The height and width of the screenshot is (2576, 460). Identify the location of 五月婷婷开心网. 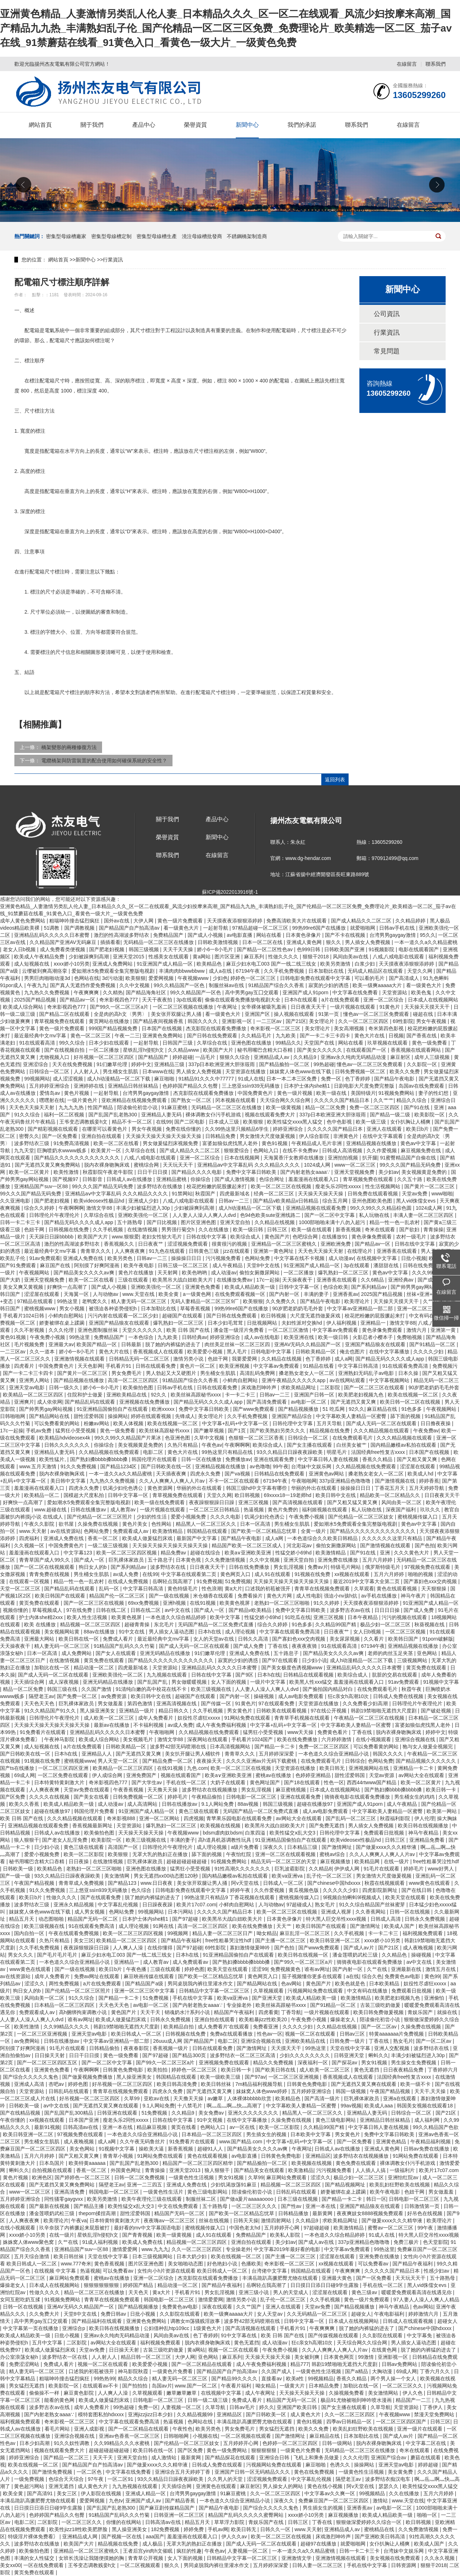
(282, 2228).